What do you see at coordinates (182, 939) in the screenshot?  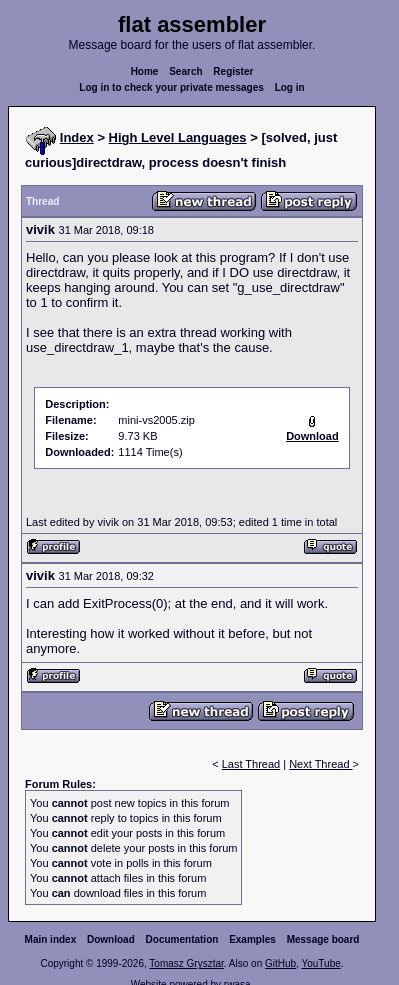 I see `Documentation` at bounding box center [182, 939].